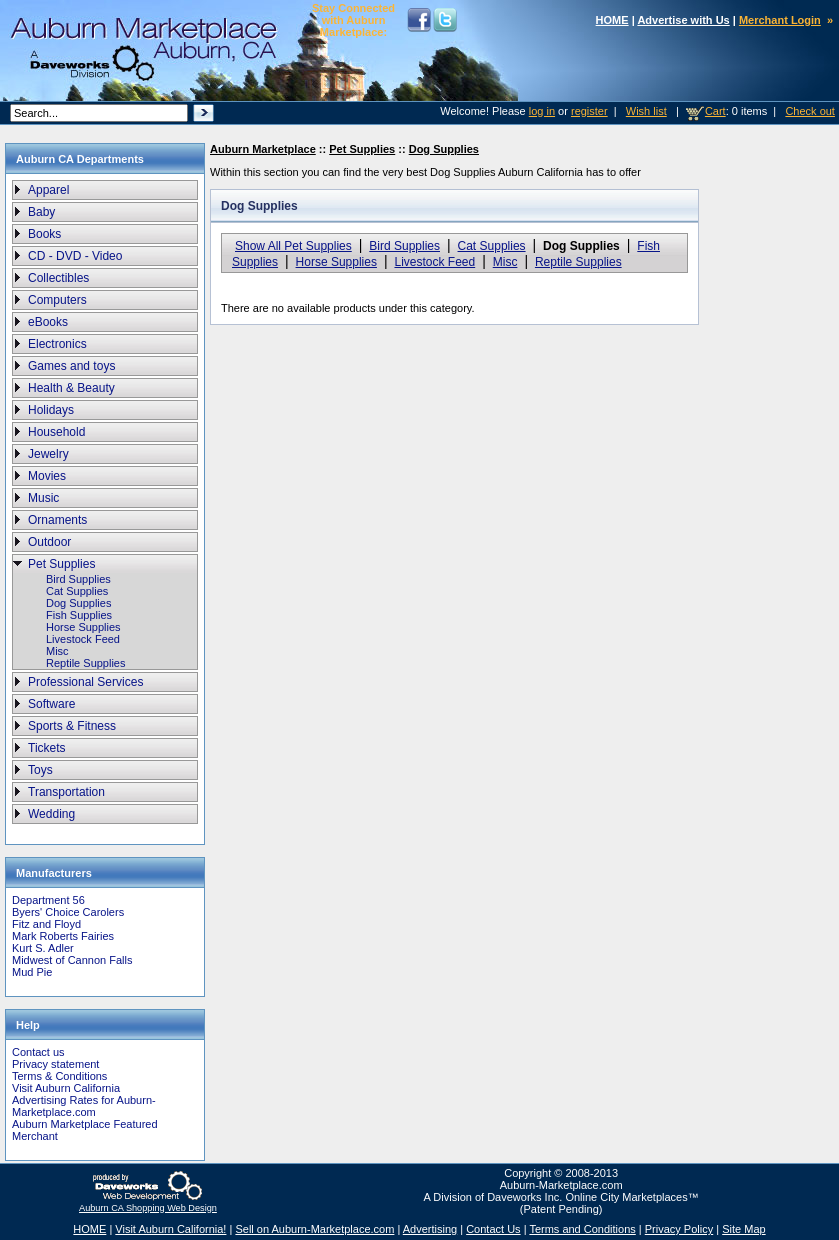  What do you see at coordinates (78, 579) in the screenshot?
I see `Bird Supplies` at bounding box center [78, 579].